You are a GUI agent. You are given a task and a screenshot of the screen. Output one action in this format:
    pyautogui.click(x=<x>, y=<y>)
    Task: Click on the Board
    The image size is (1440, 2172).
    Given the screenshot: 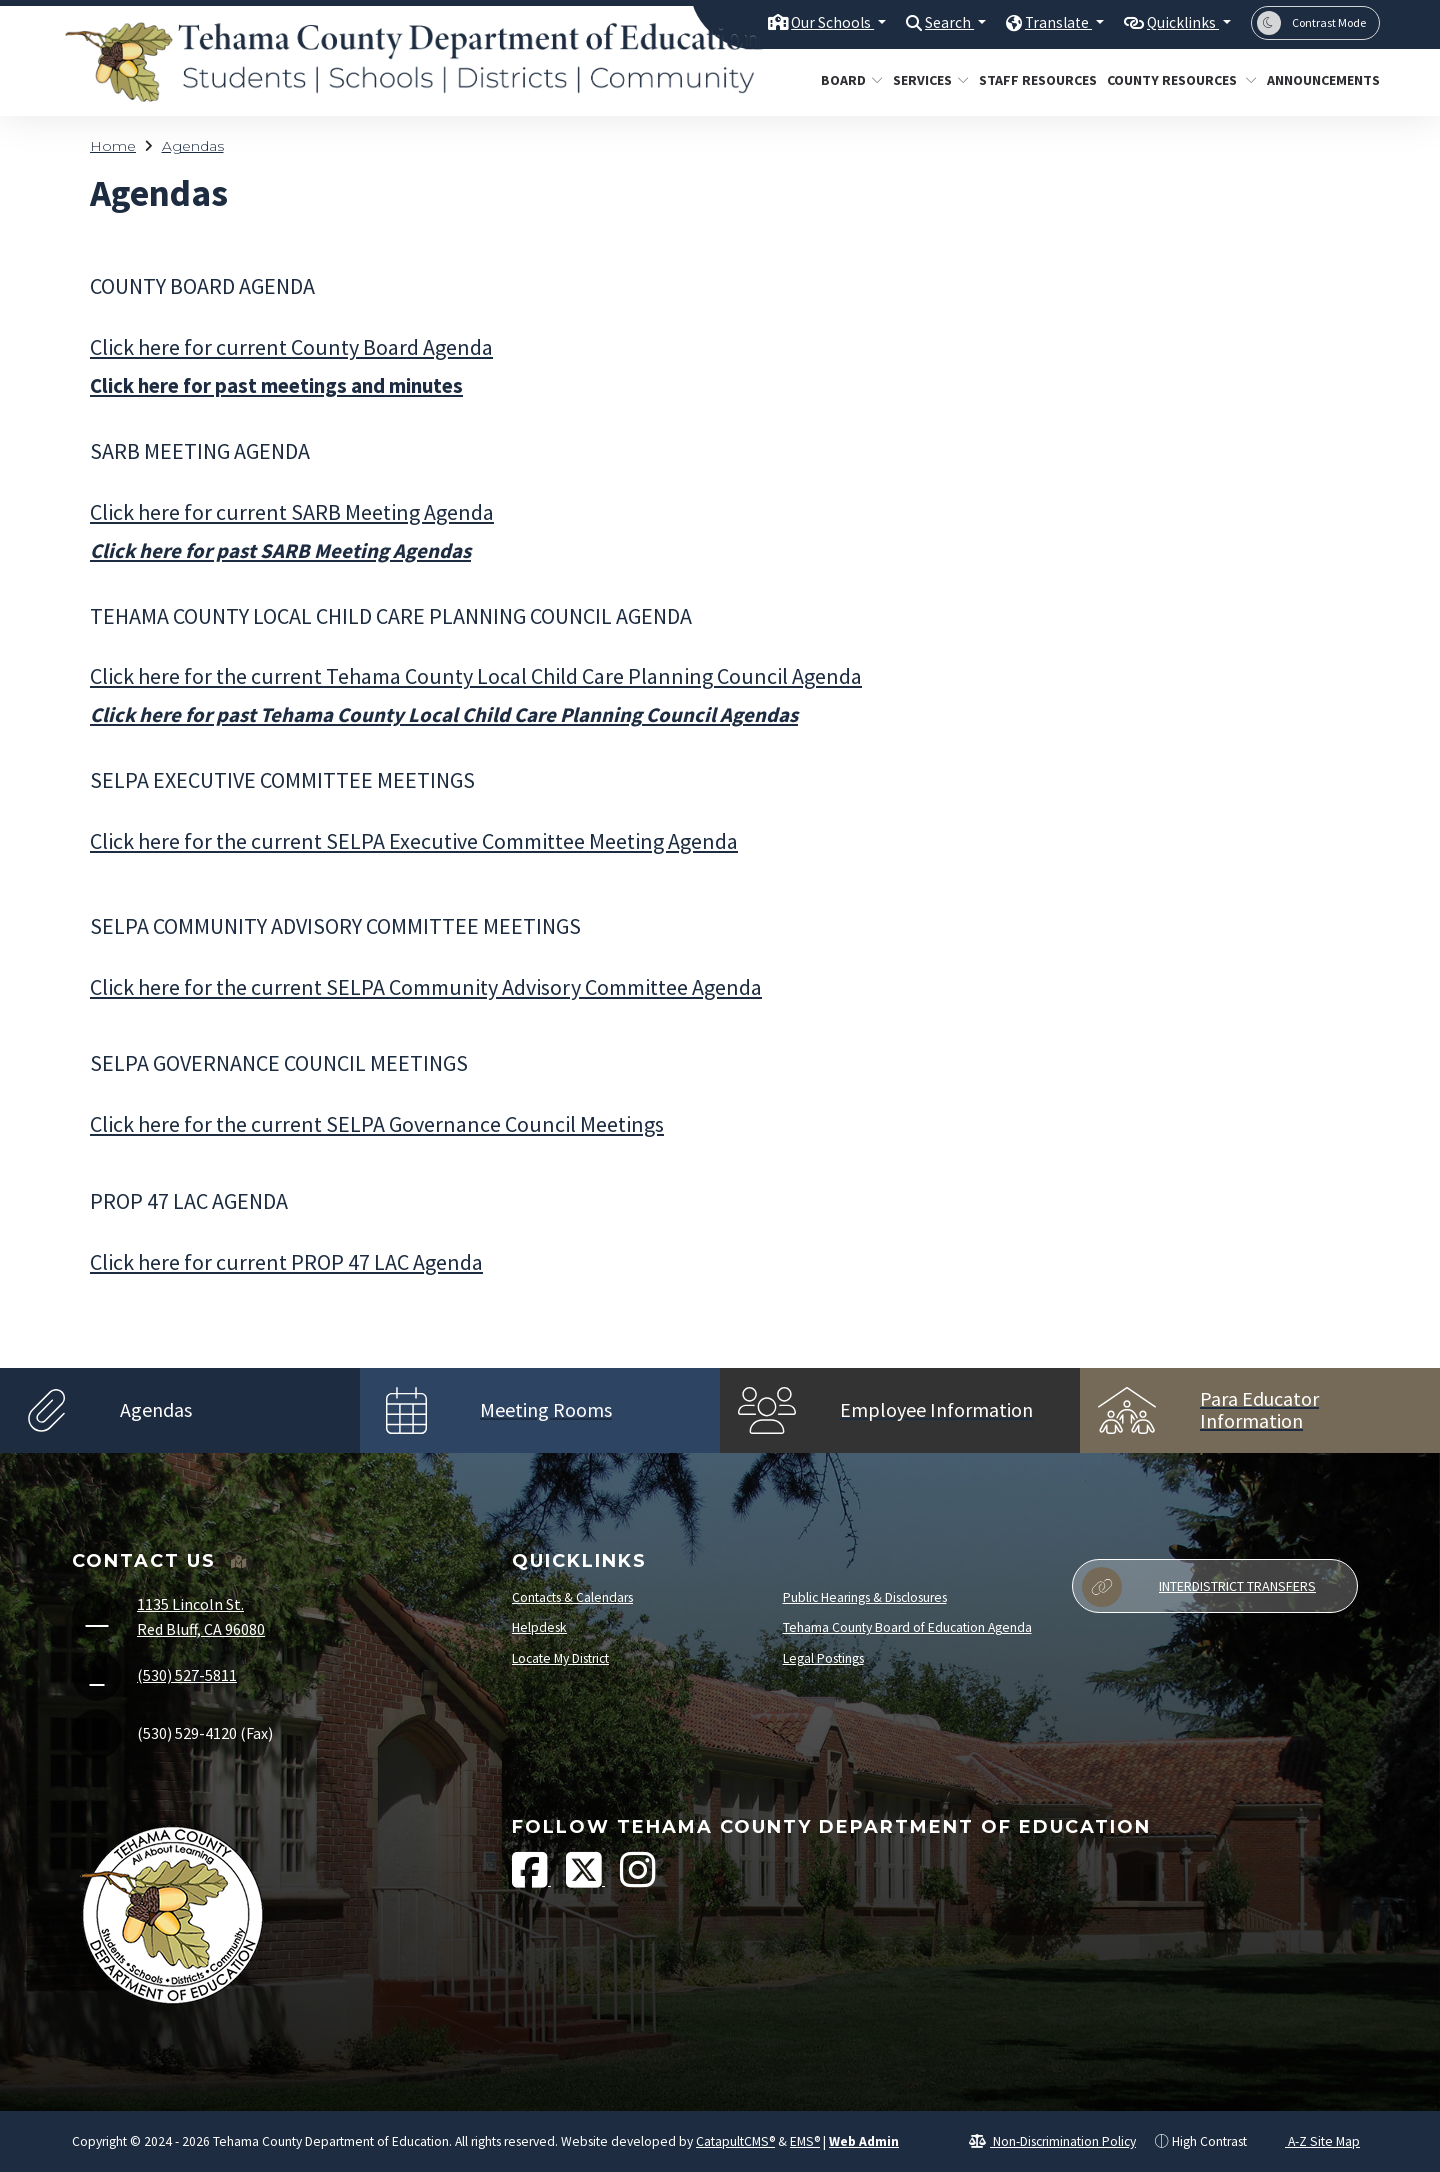 What is the action you would take?
    pyautogui.click(x=848, y=80)
    